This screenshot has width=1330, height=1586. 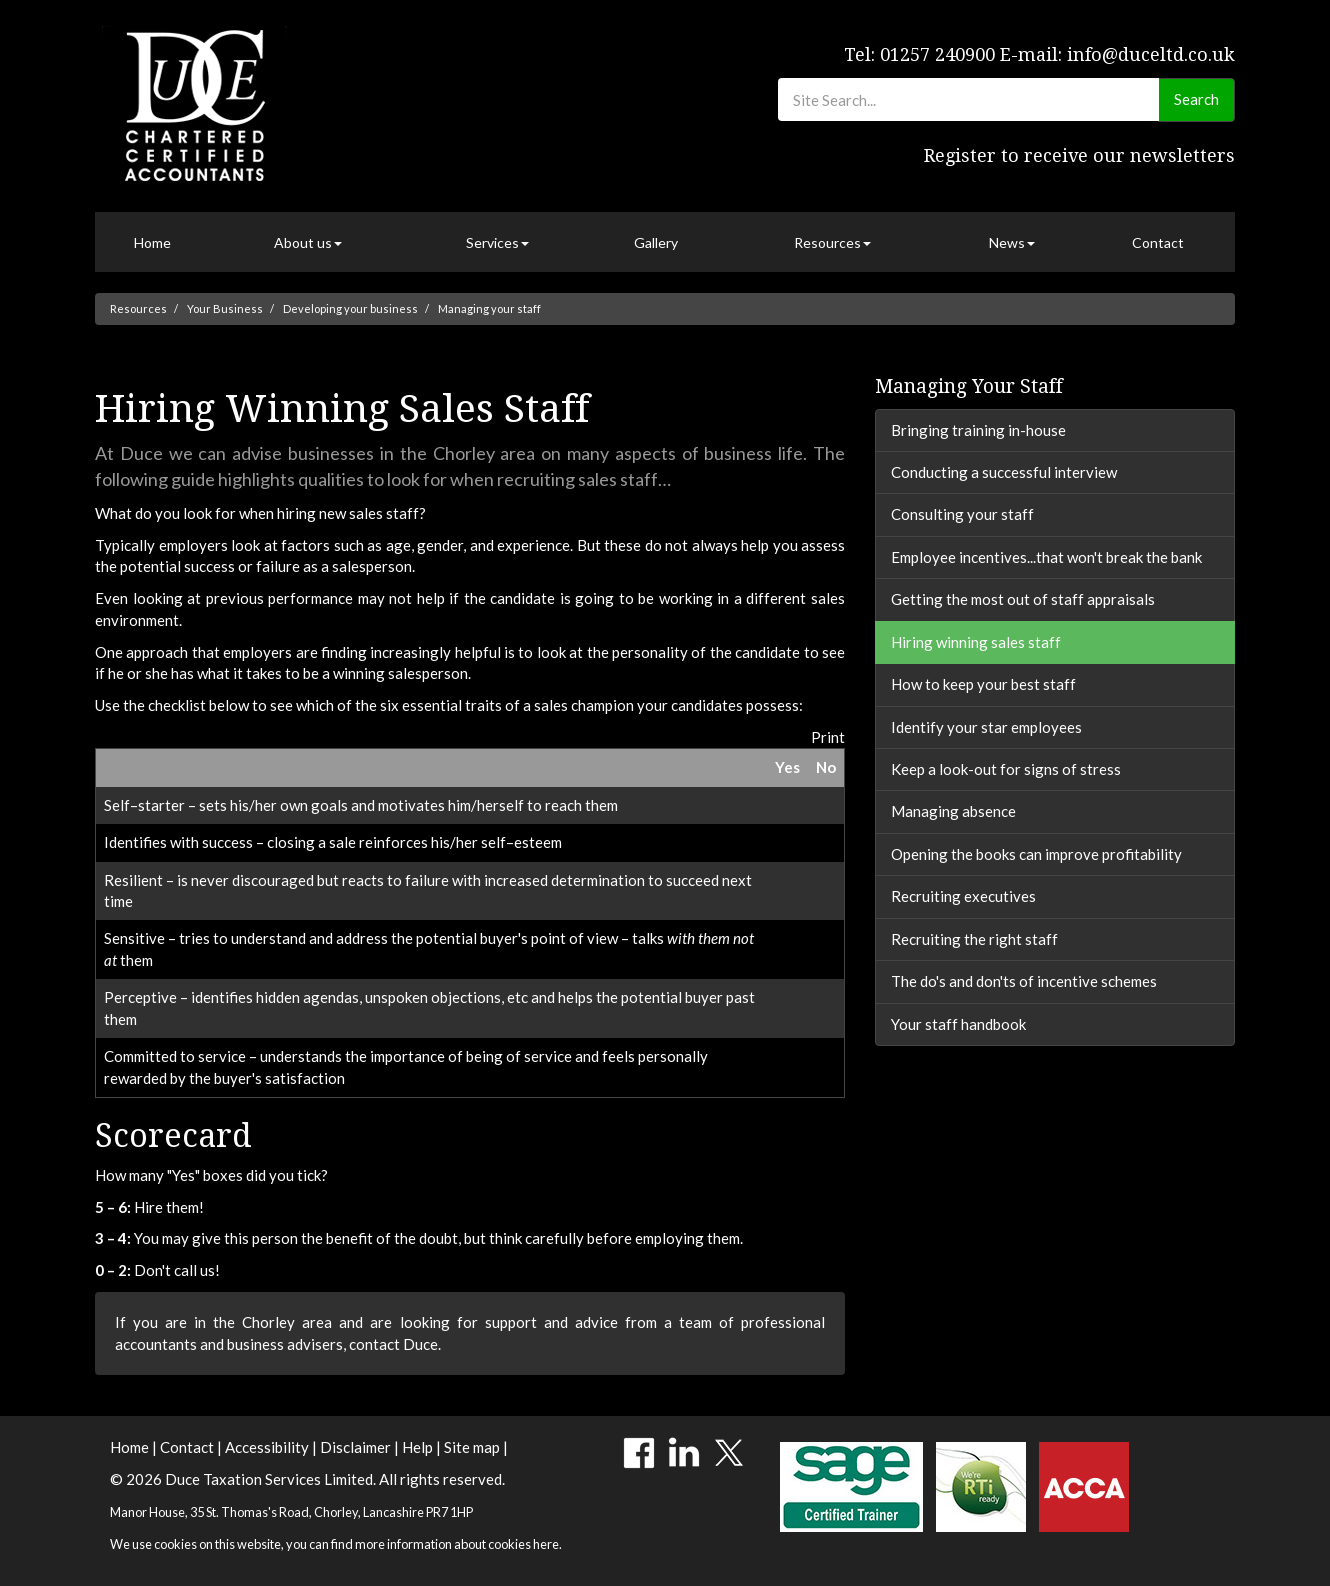 I want to click on Keep a look-out for signs of stress, so click(x=1006, y=769).